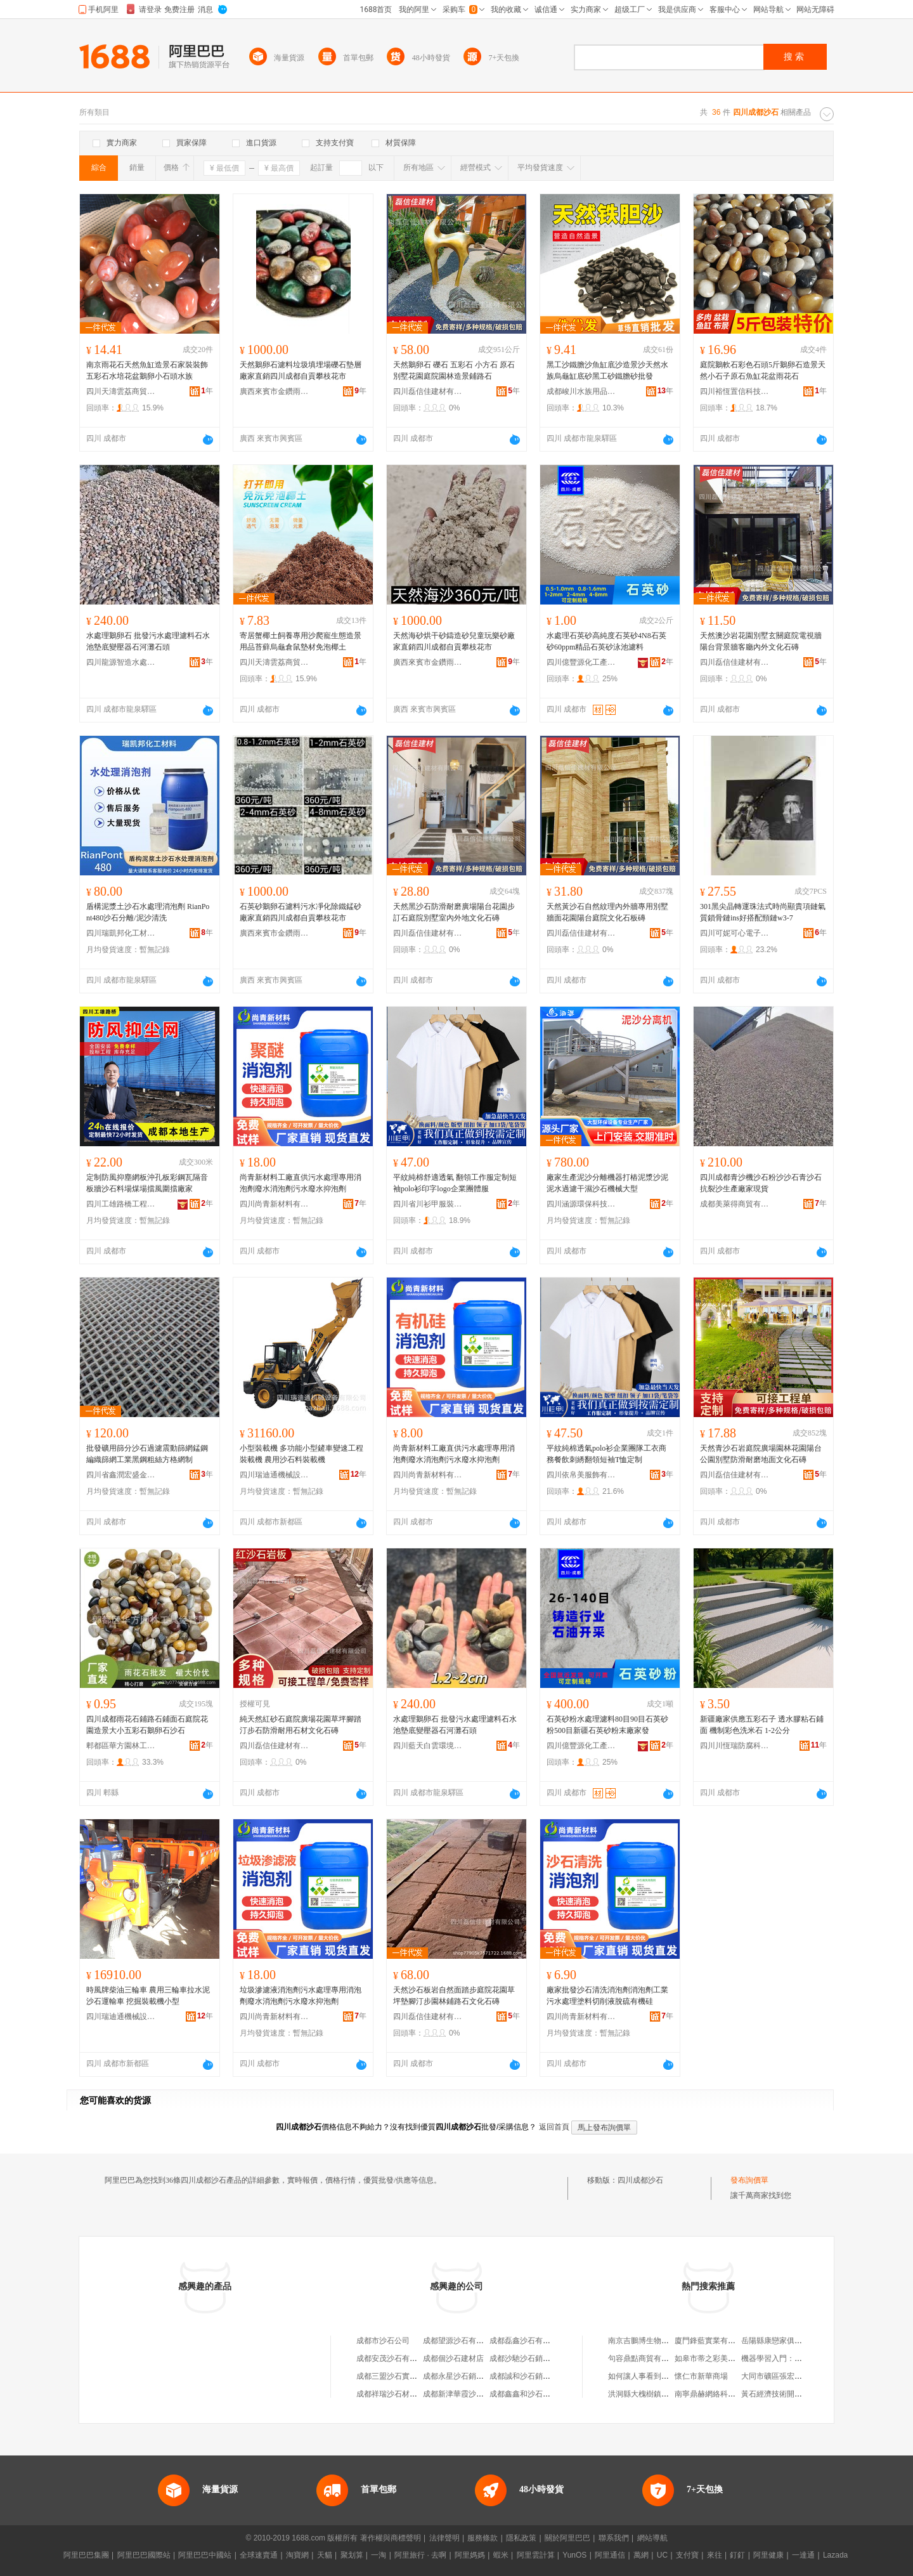  Describe the element at coordinates (714, 2555) in the screenshot. I see `來往` at that location.